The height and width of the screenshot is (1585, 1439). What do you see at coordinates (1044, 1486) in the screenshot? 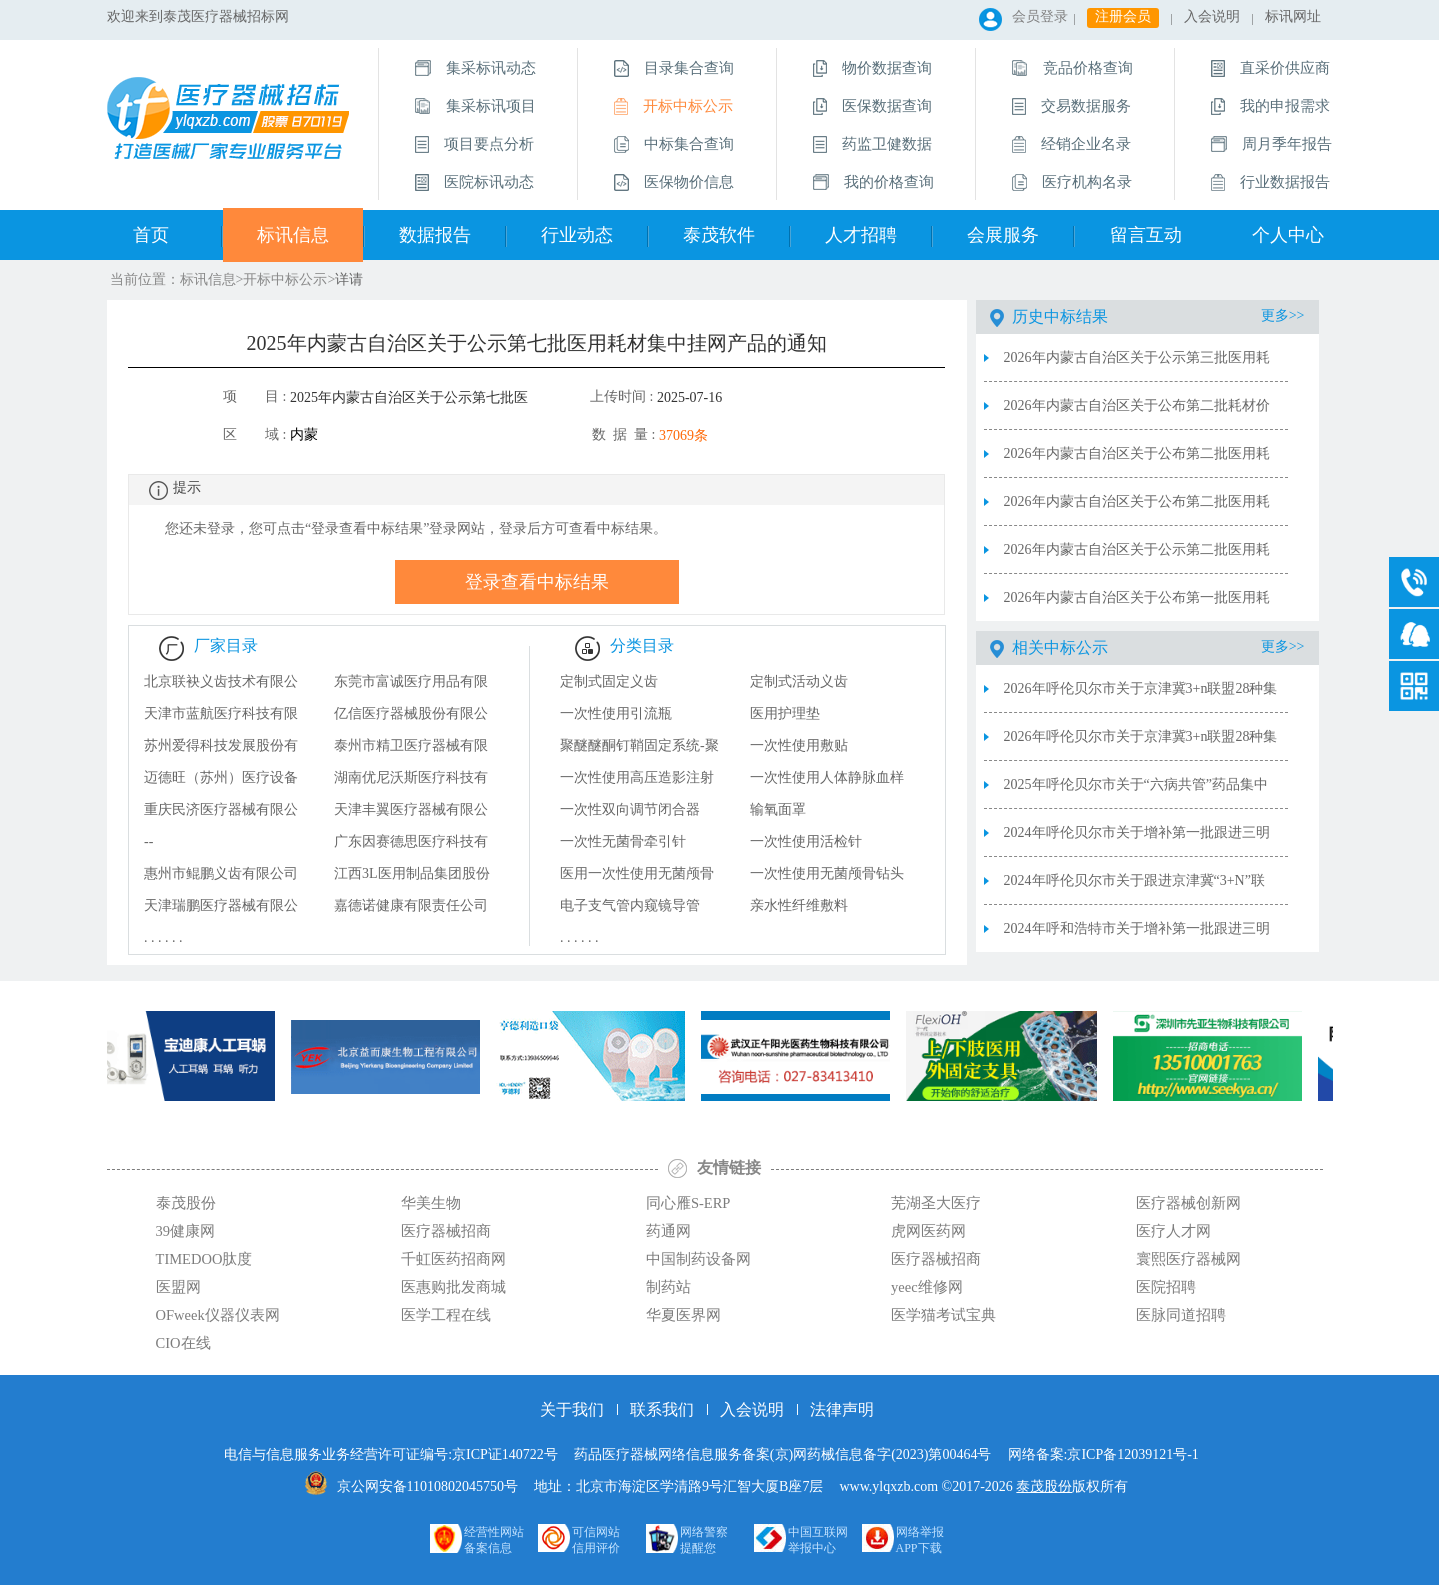
I see `泰茂股份` at bounding box center [1044, 1486].